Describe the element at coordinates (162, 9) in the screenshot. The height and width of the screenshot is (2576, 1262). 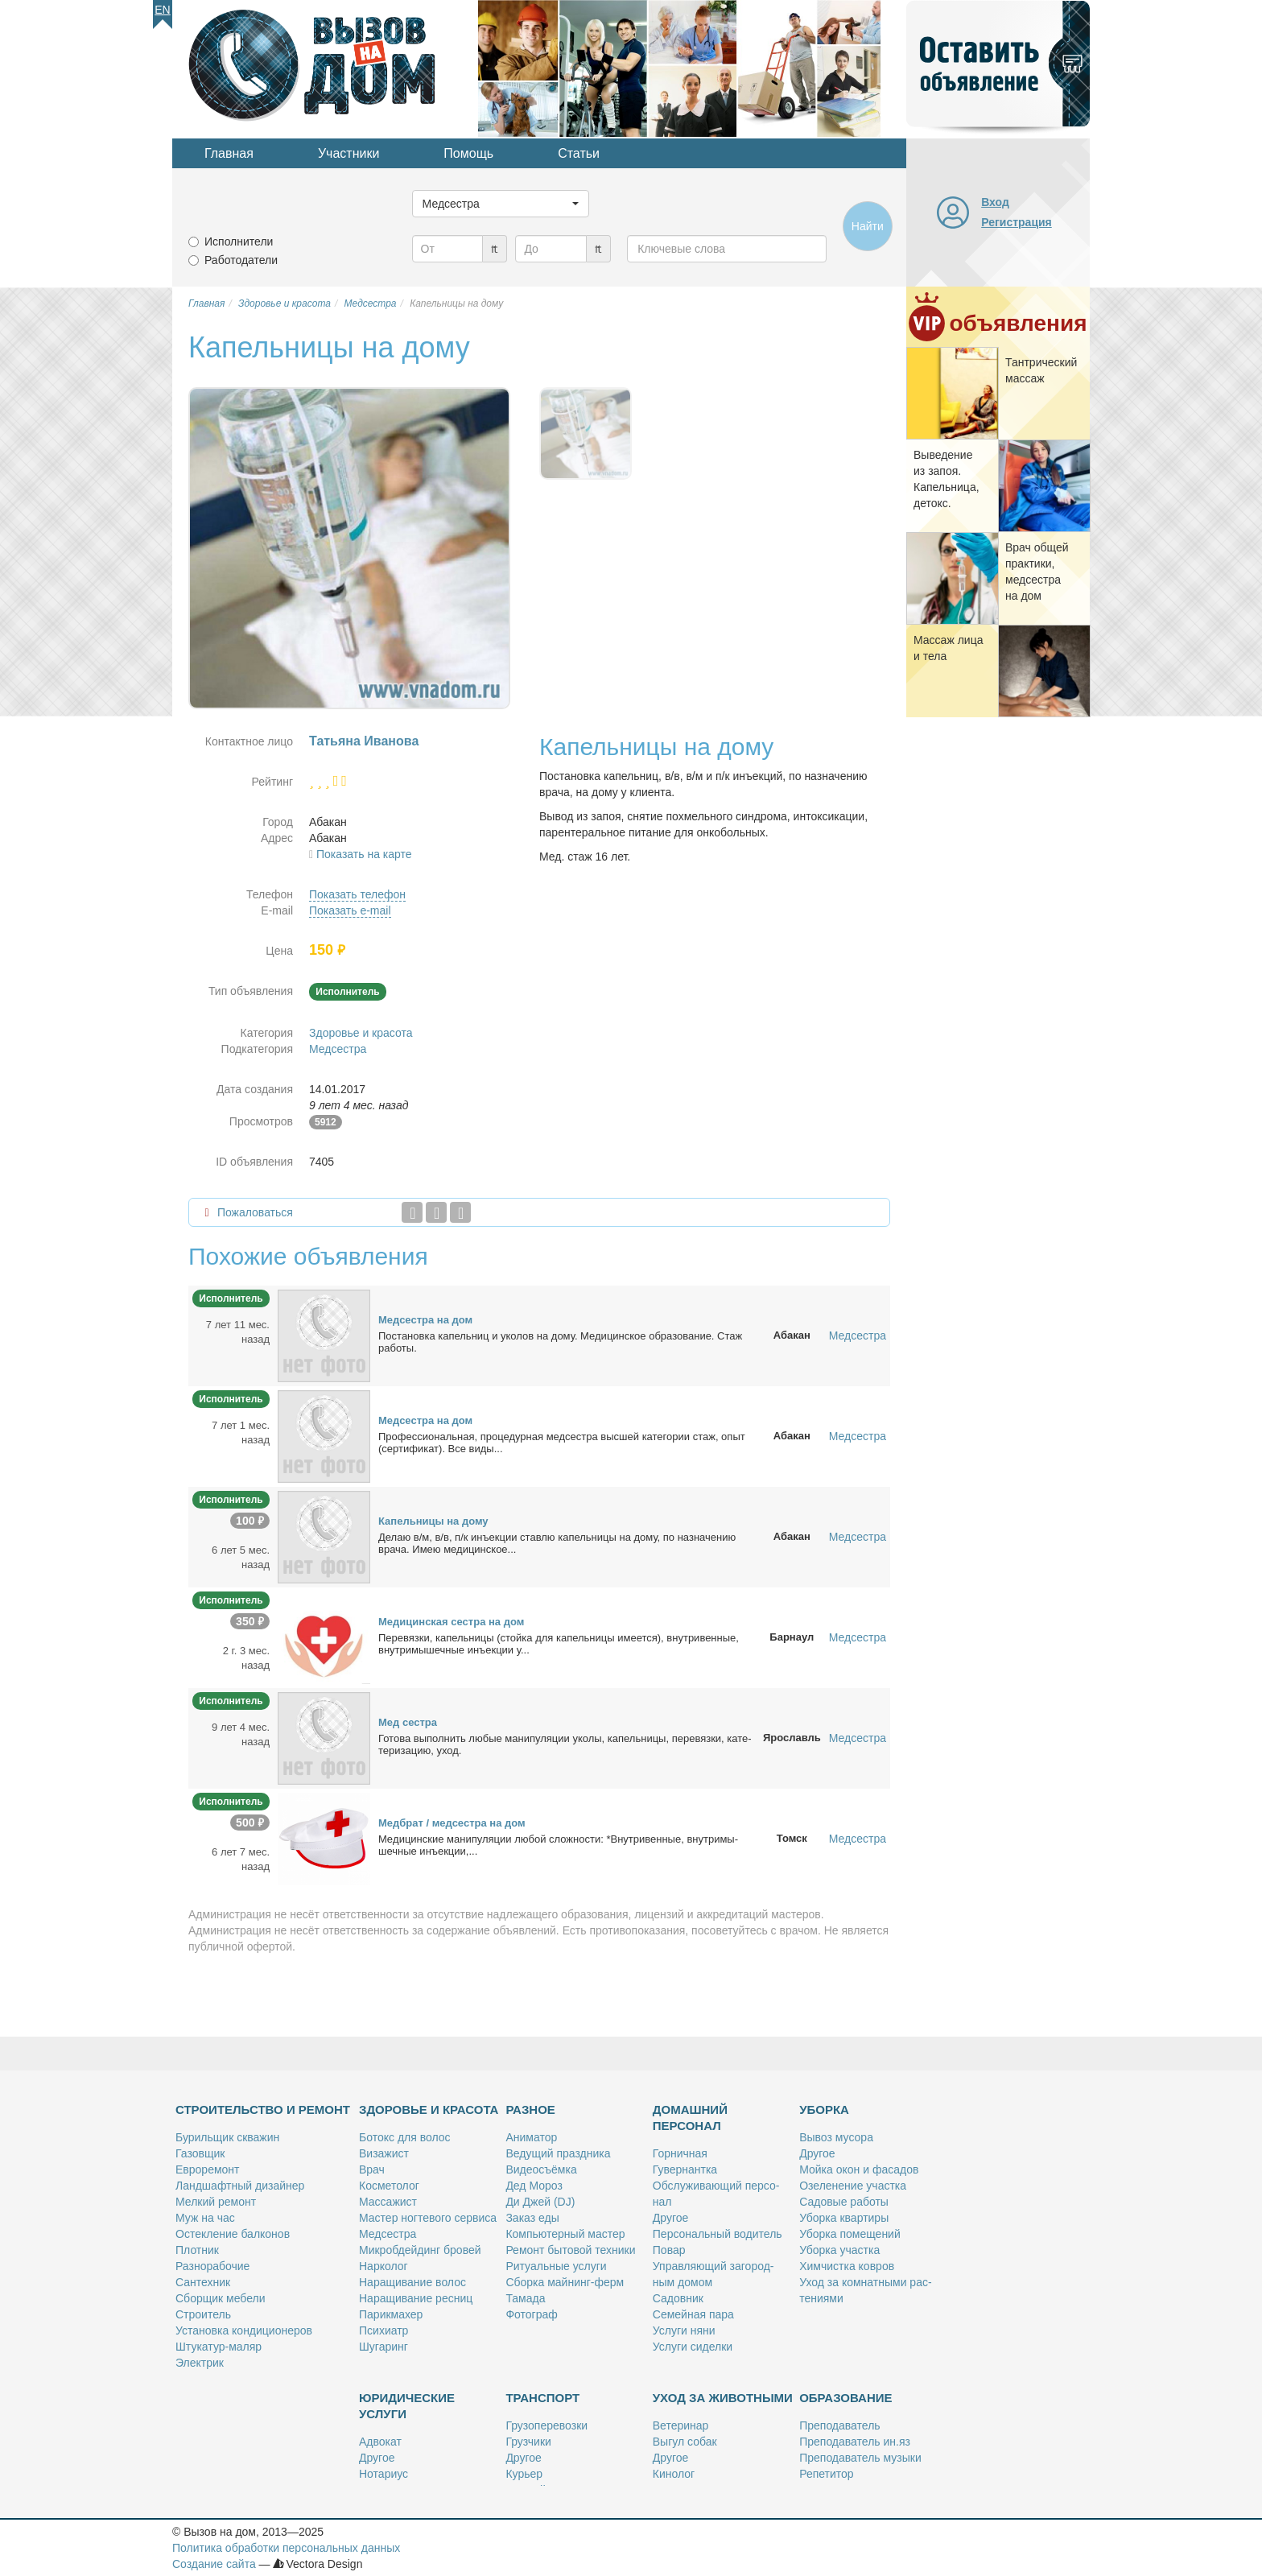
I see `En` at that location.